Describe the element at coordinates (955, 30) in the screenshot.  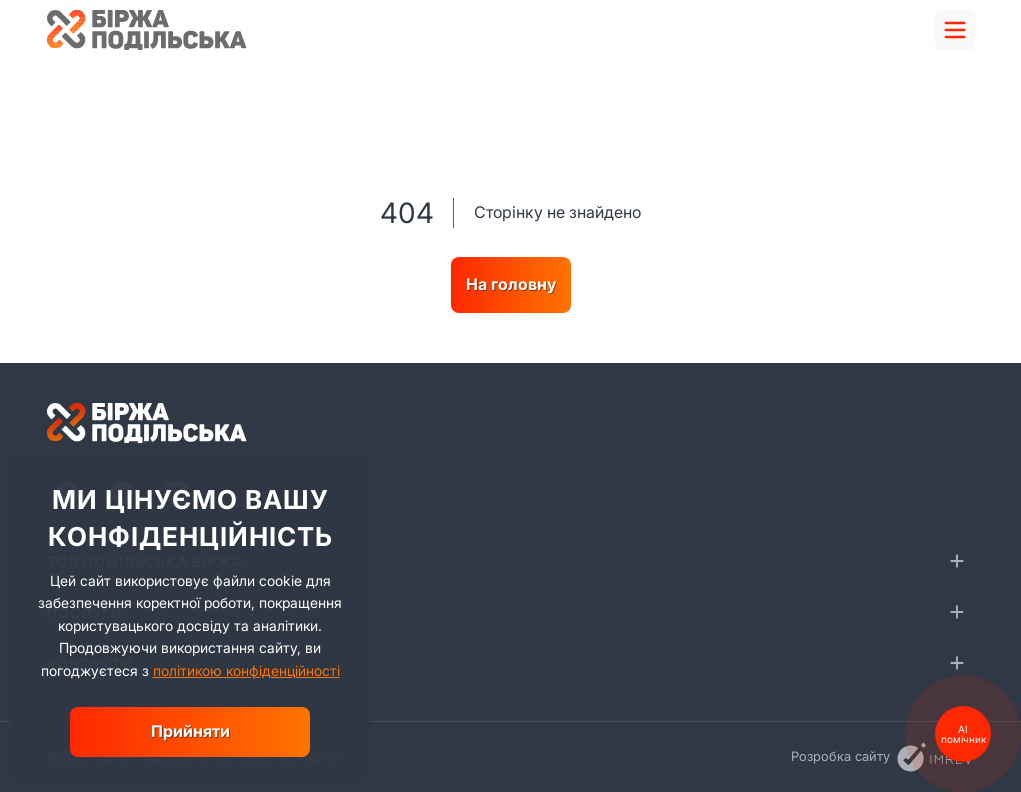
I see `[menu]` at that location.